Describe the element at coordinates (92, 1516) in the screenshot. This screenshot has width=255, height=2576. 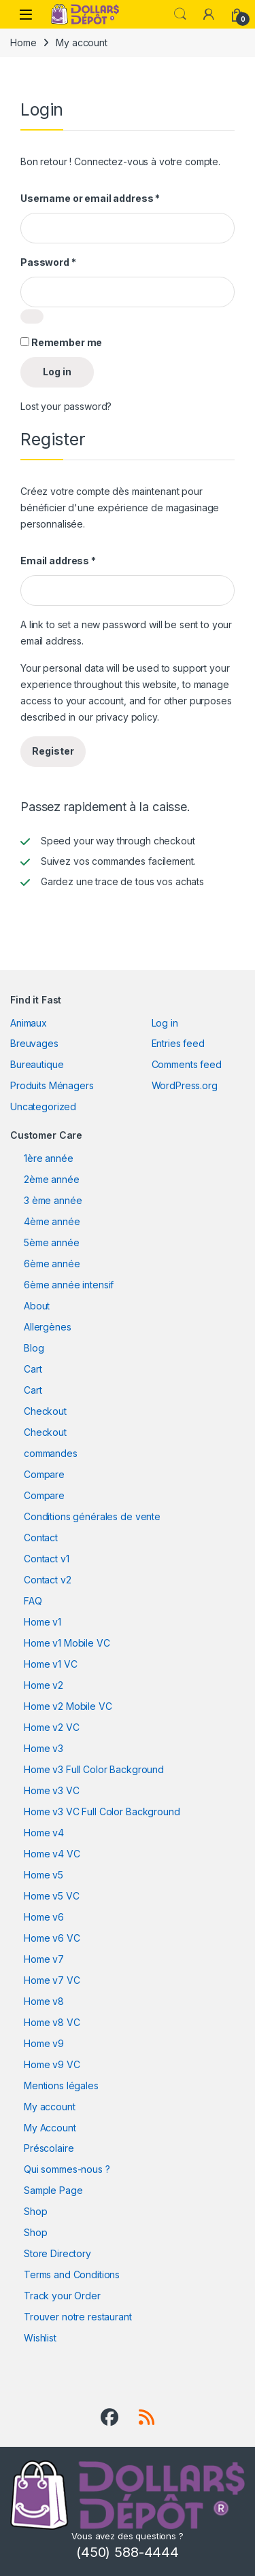
I see `Conditions générales de vente` at that location.